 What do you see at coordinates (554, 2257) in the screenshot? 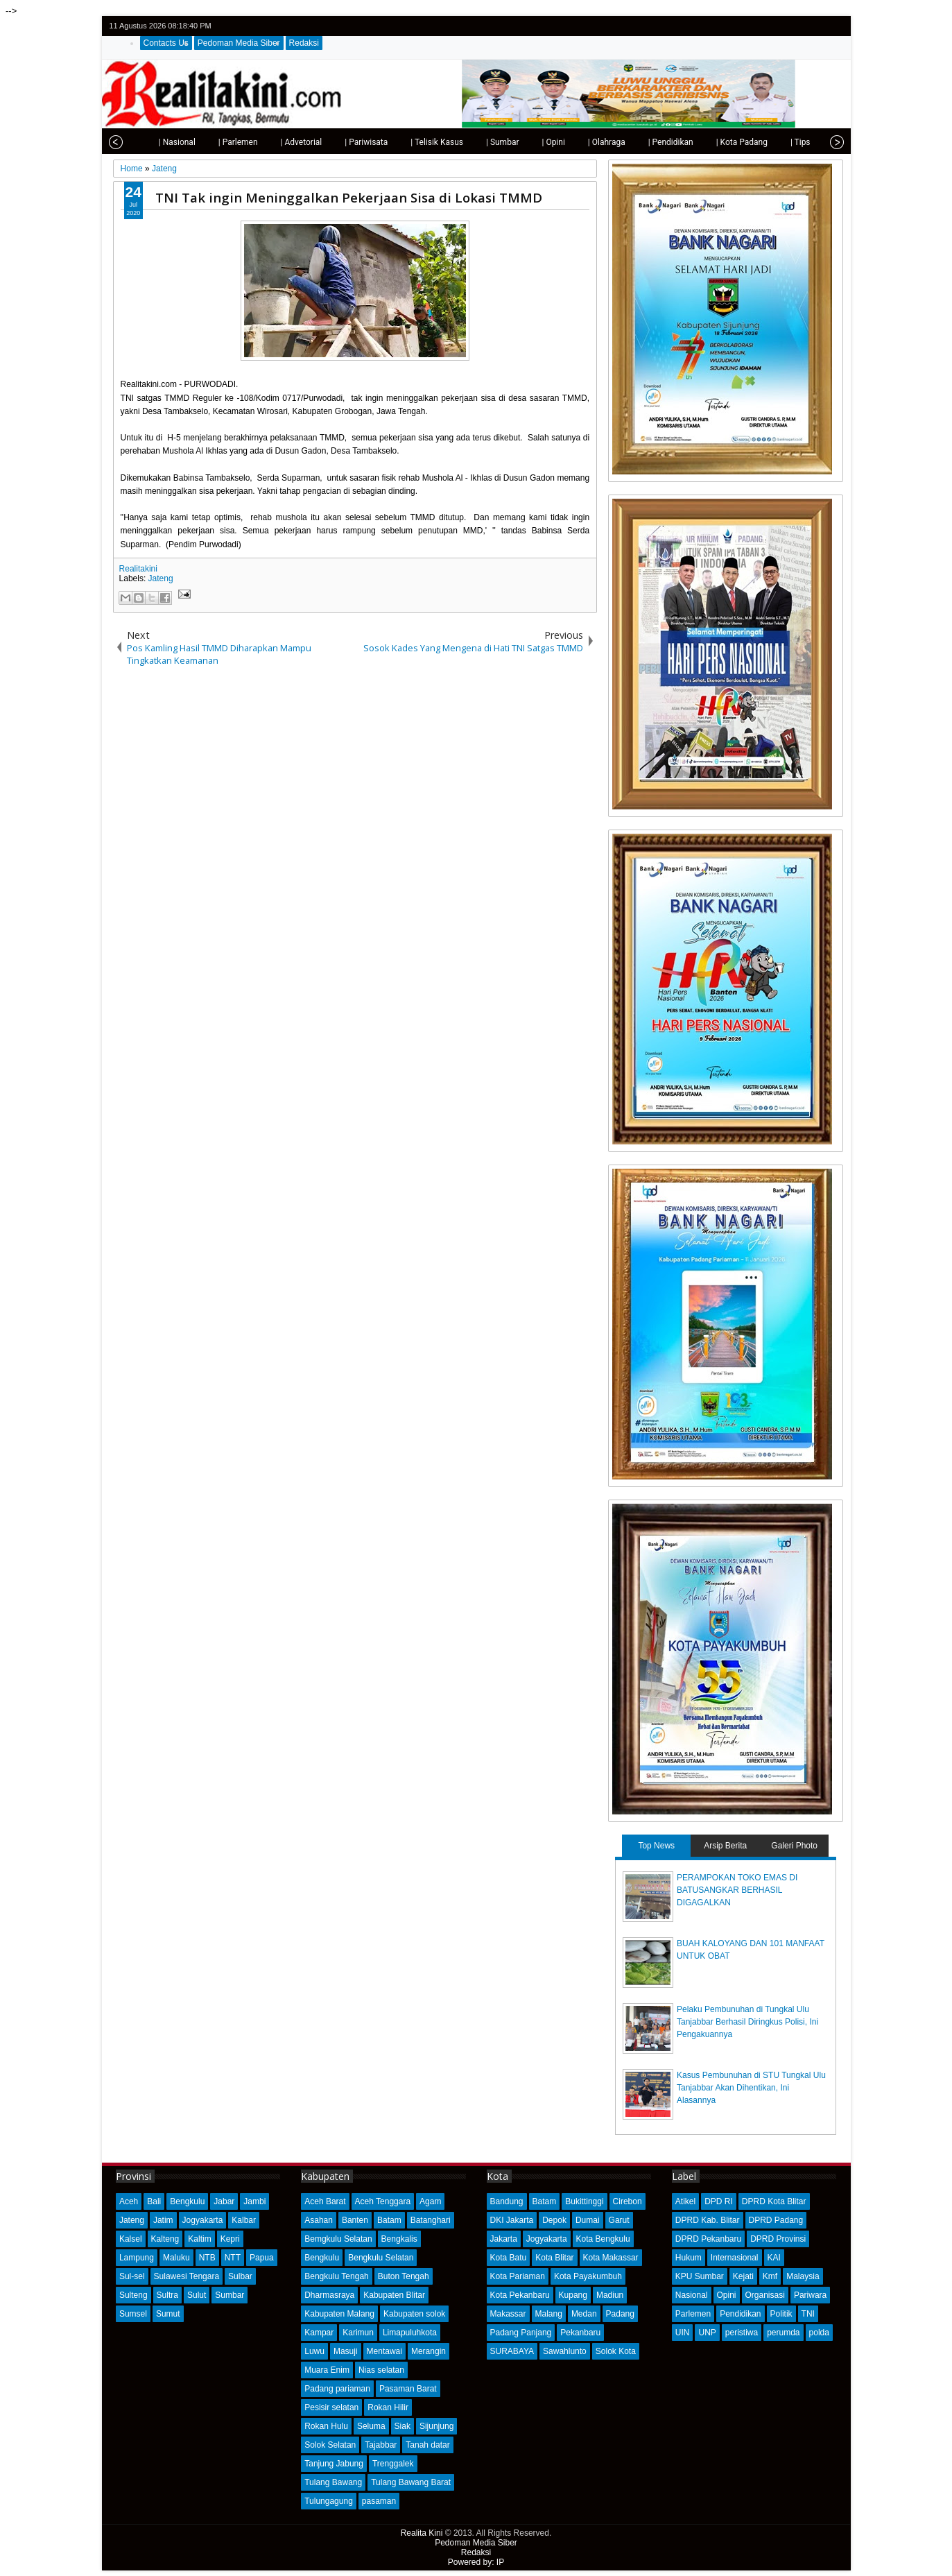
I see `Kota Blitar` at bounding box center [554, 2257].